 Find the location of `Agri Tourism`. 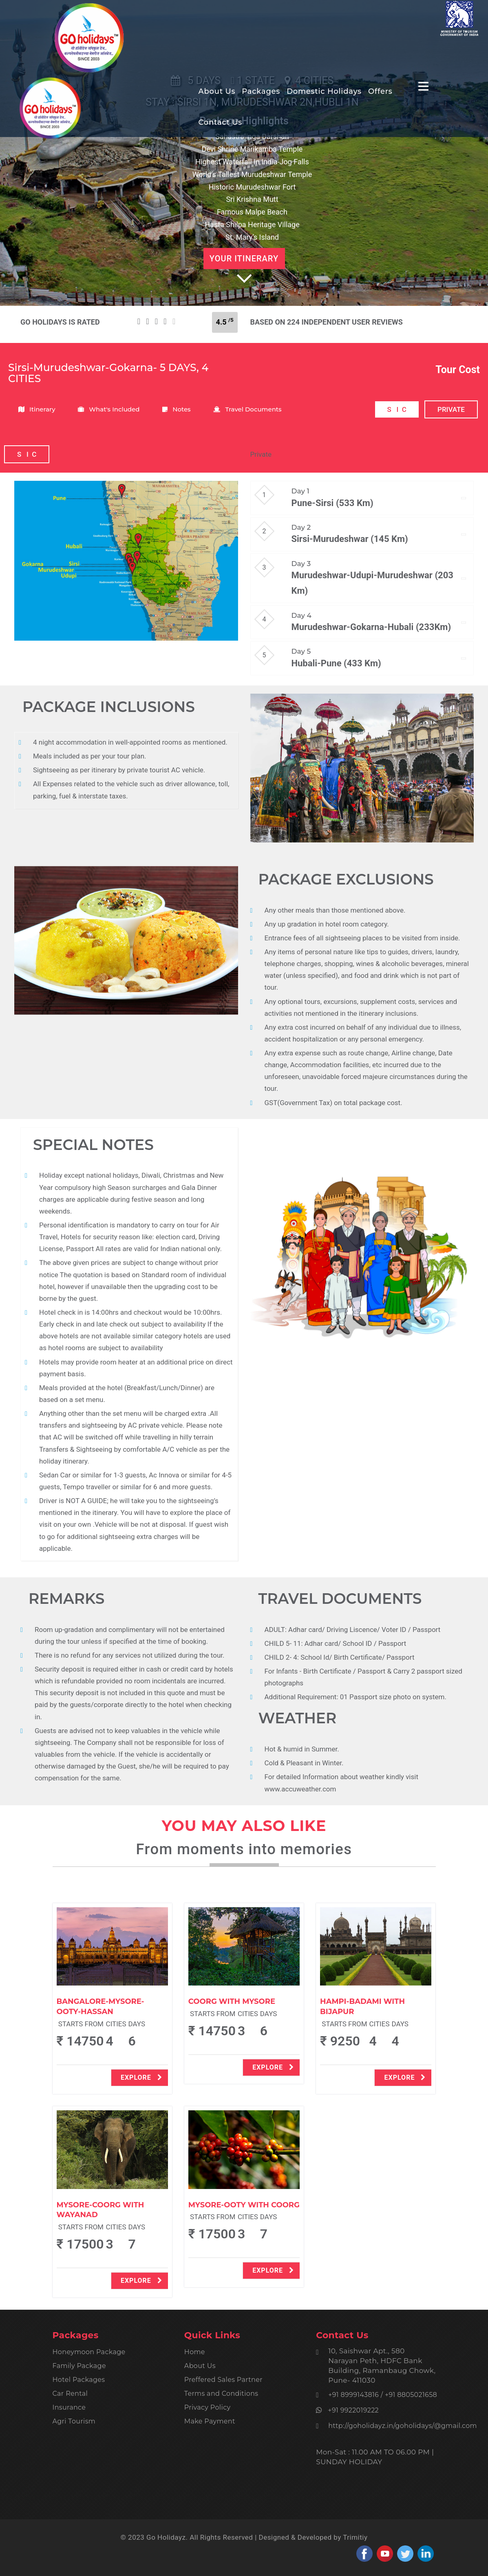

Agri Tourism is located at coordinates (74, 2421).